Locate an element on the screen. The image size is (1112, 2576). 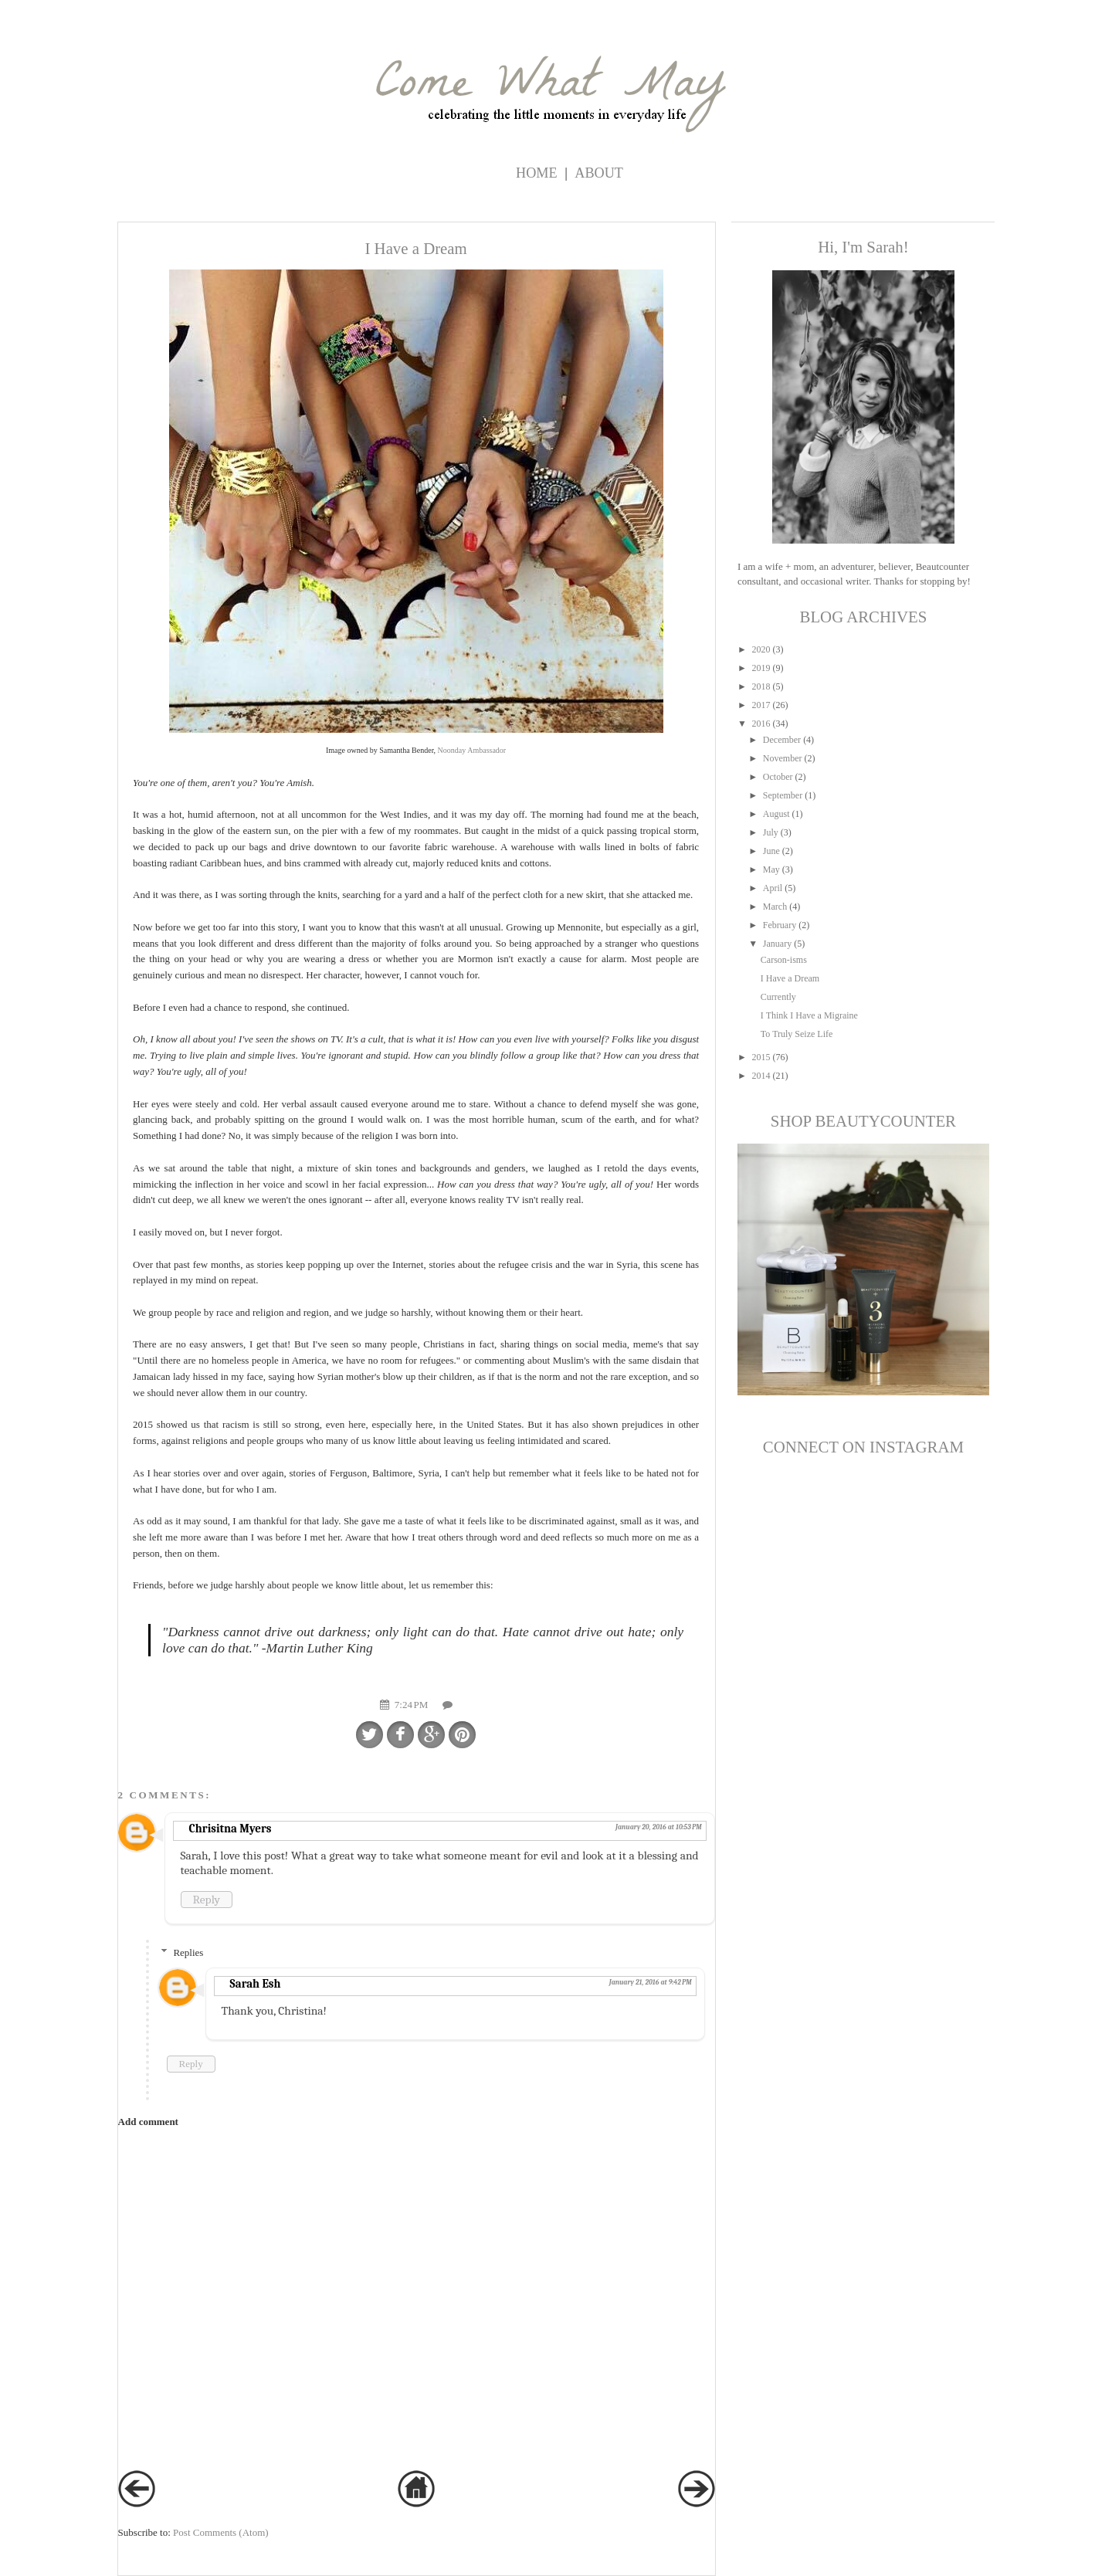
October is located at coordinates (778, 776).